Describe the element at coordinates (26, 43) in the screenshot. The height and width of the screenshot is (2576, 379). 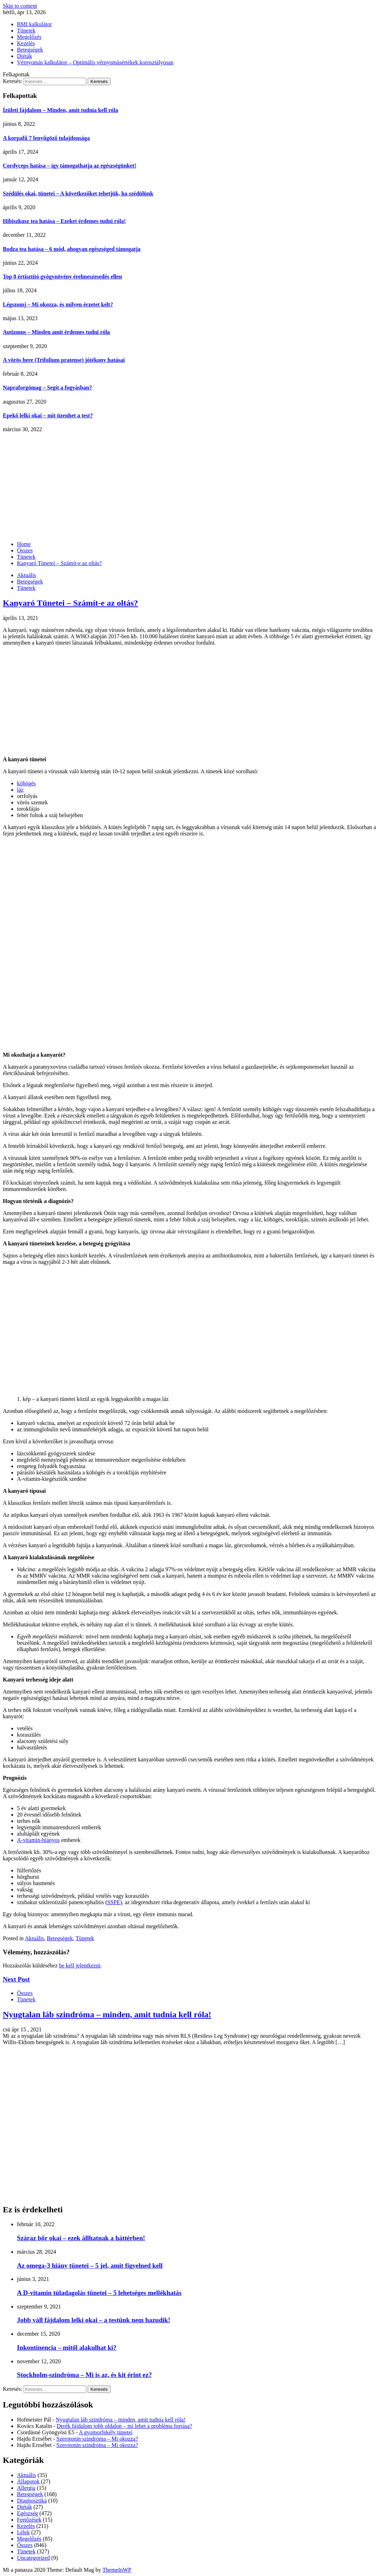
I see `Kezelés` at that location.